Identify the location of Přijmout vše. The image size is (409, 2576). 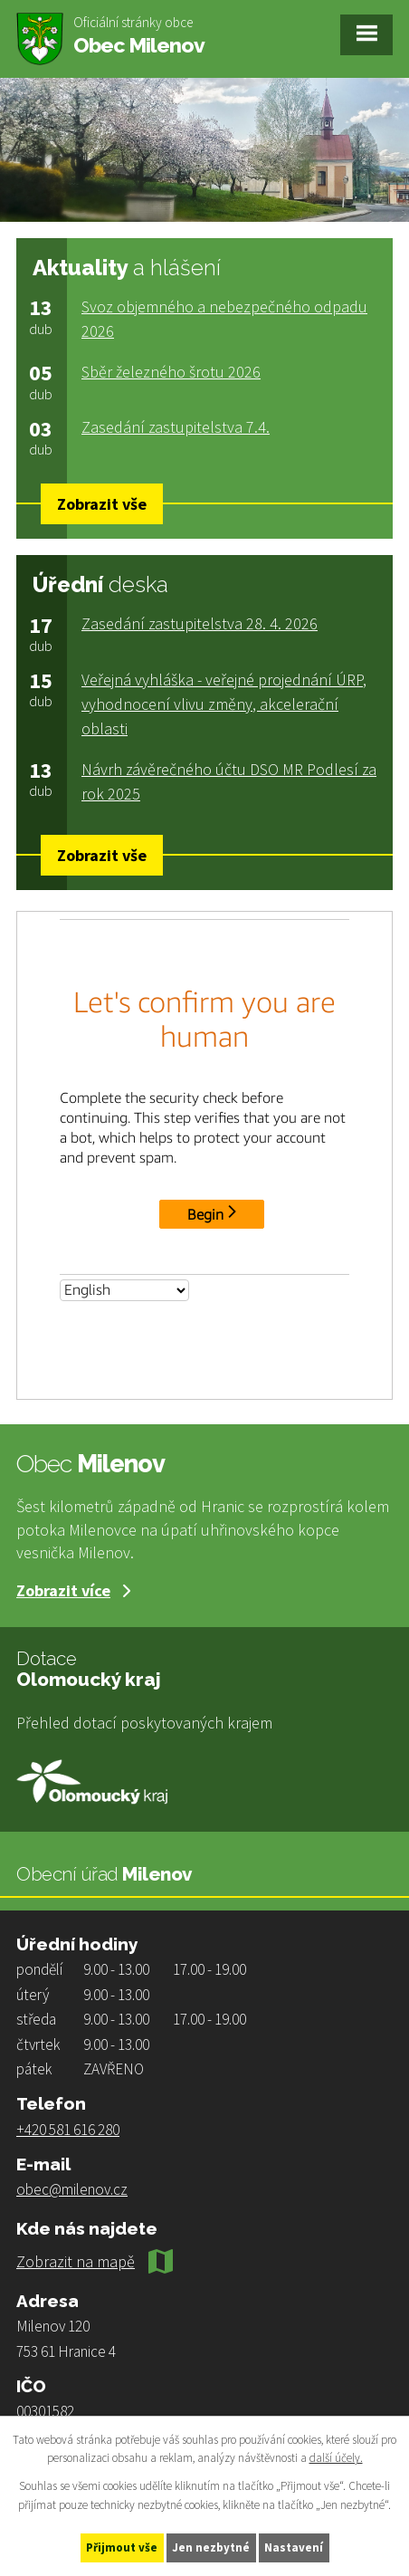
(121, 2547).